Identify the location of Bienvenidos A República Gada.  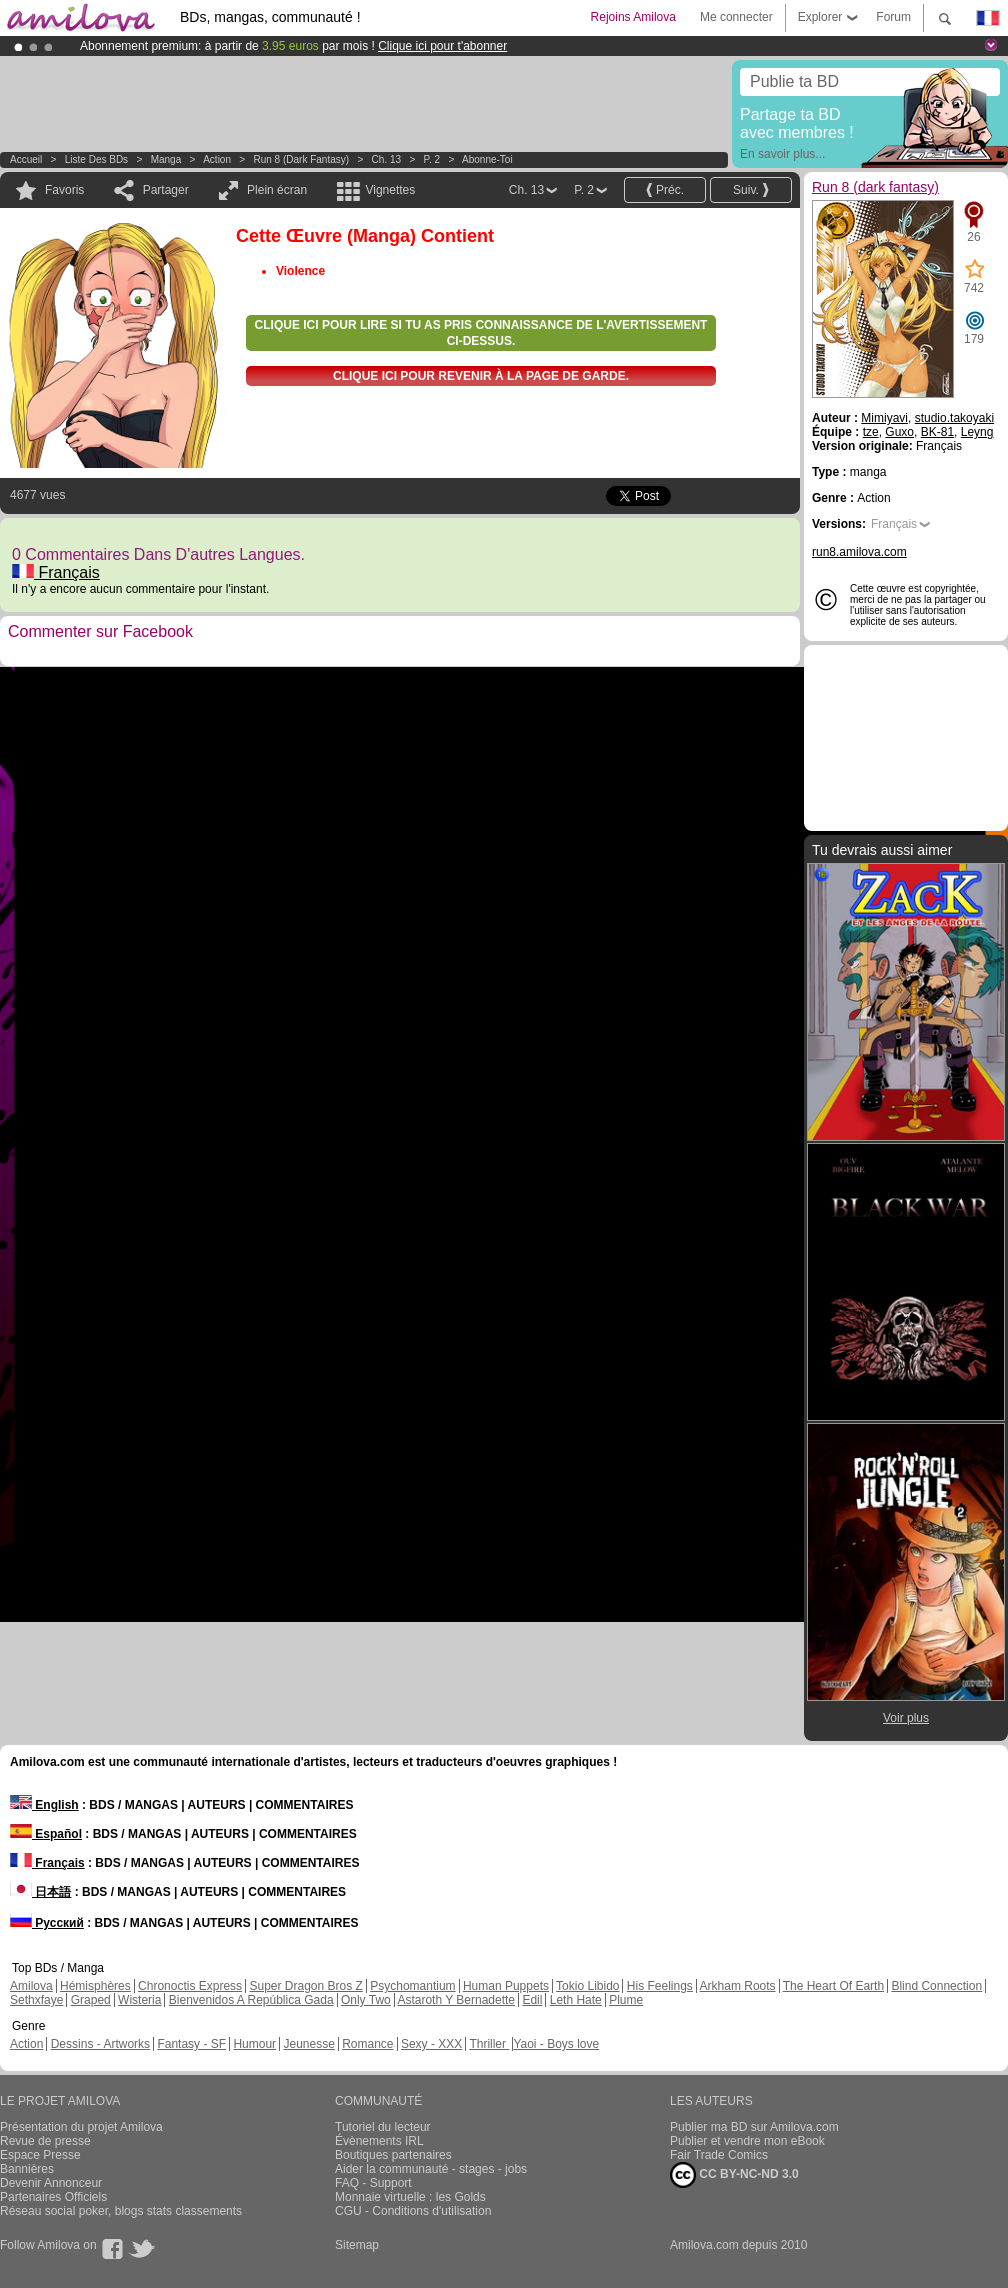
(251, 2000).